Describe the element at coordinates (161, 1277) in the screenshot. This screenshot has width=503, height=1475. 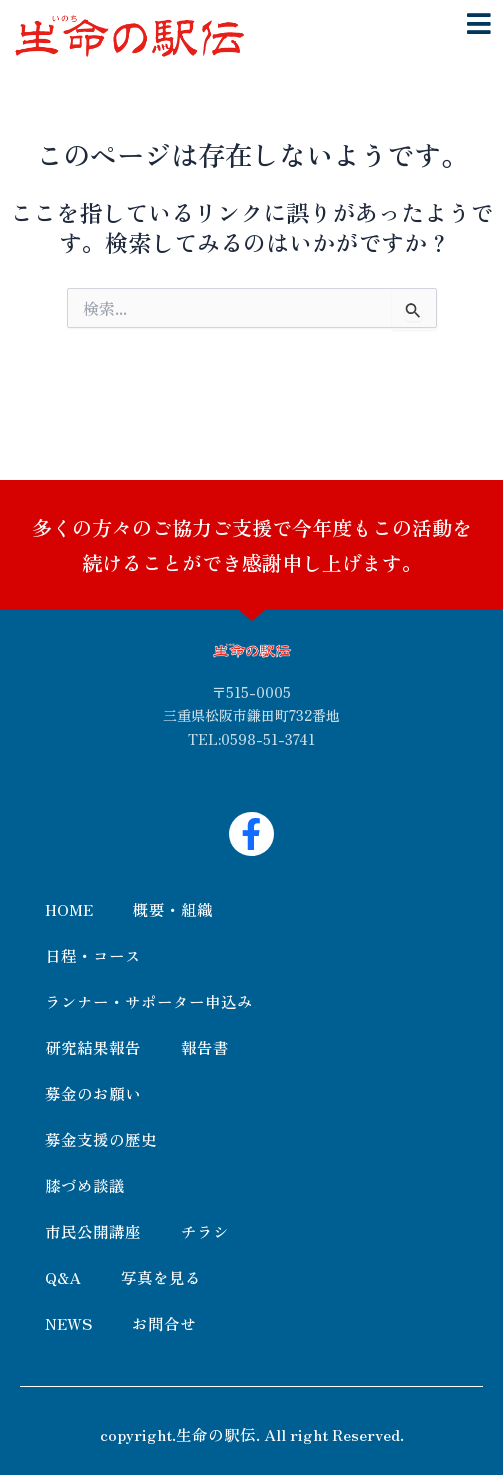
I see `写真を見る` at that location.